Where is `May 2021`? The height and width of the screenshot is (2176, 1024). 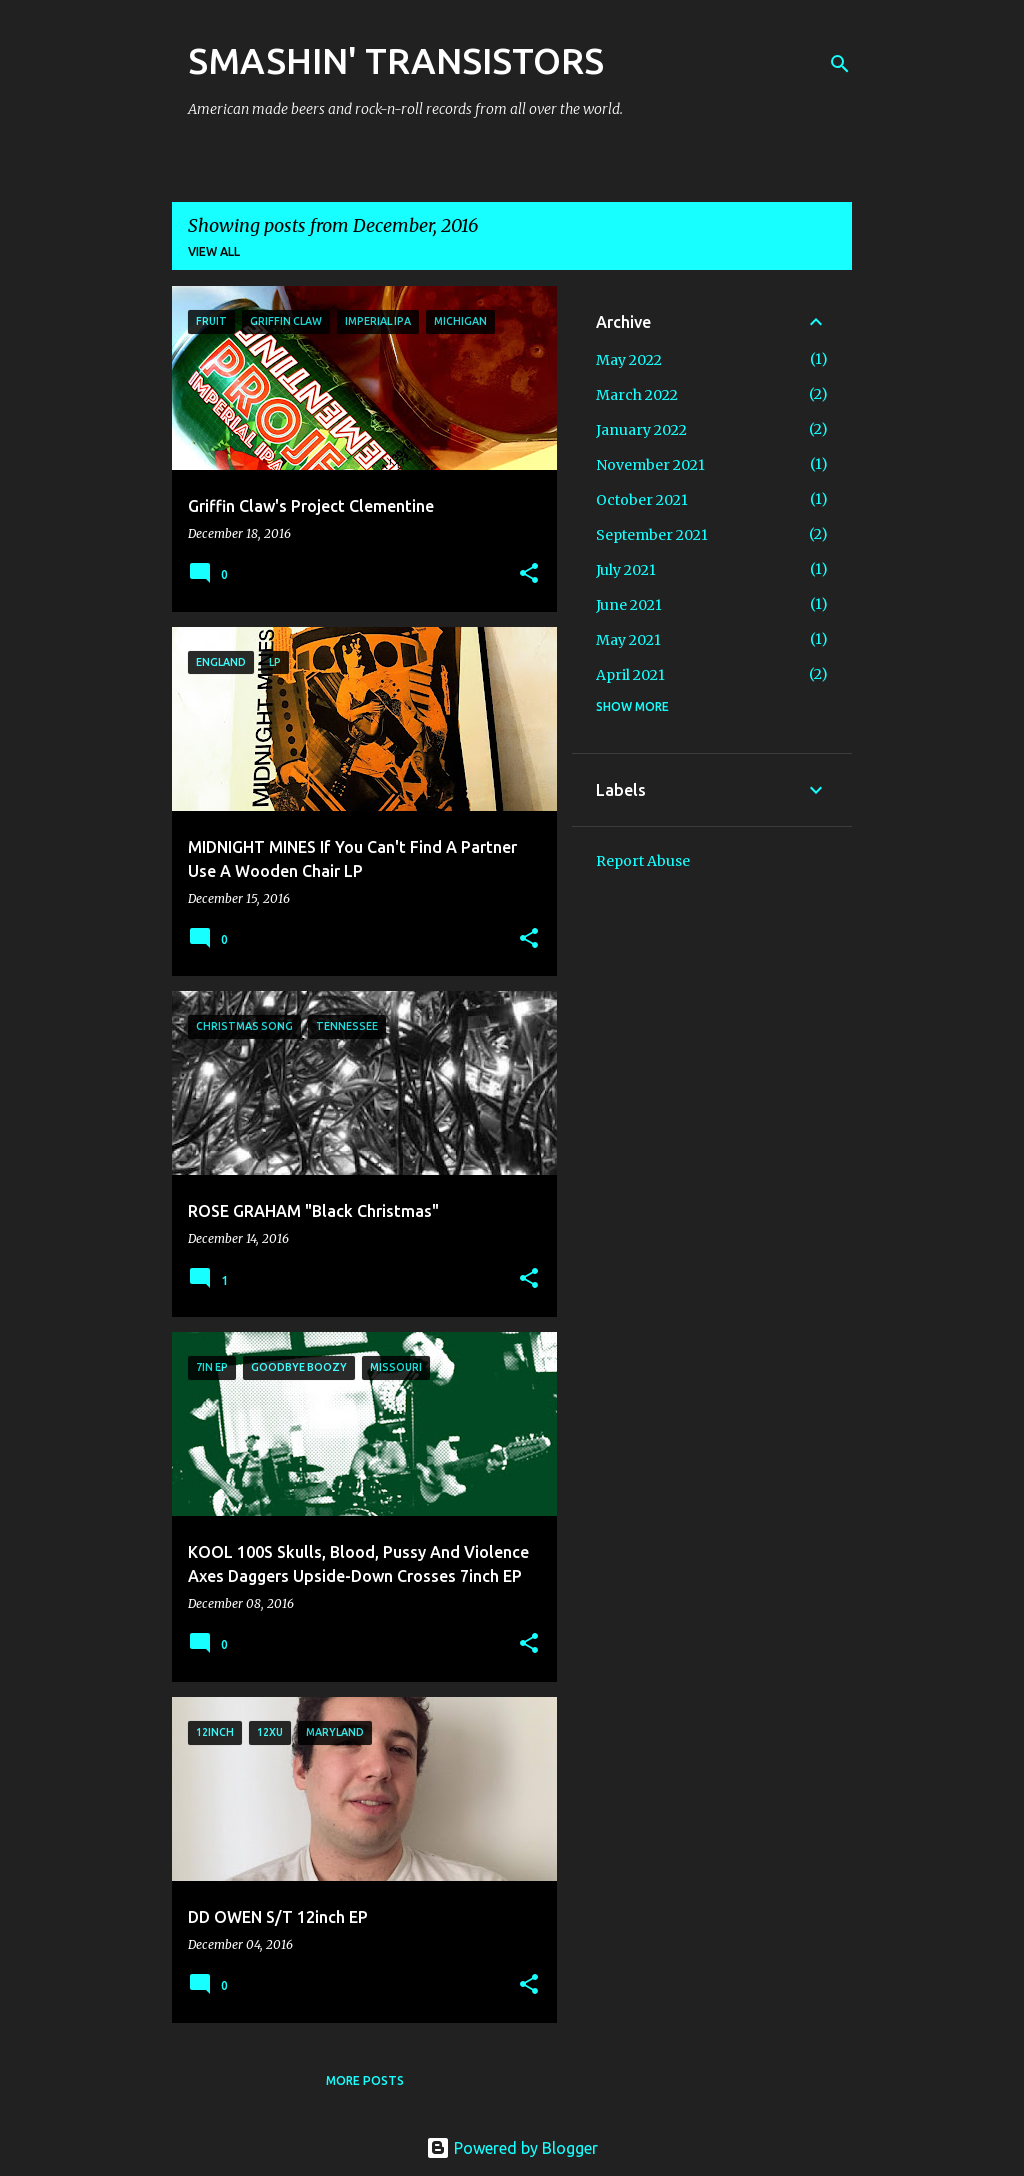
May 2021 is located at coordinates (628, 640).